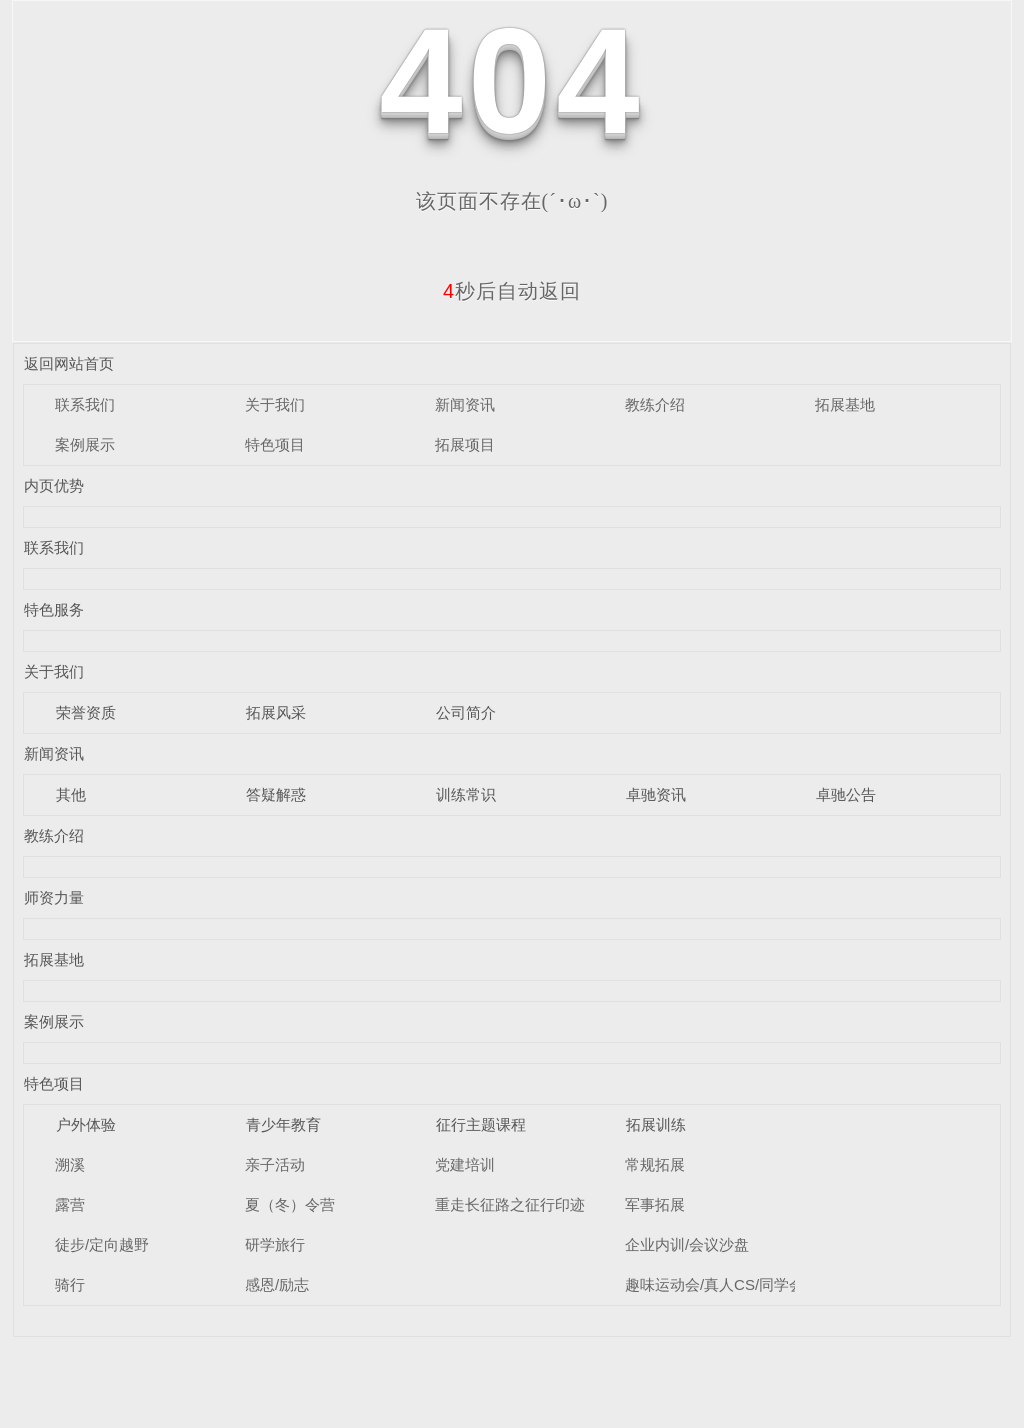 The width and height of the screenshot is (1024, 1428). Describe the element at coordinates (655, 1204) in the screenshot. I see `军事拓展` at that location.